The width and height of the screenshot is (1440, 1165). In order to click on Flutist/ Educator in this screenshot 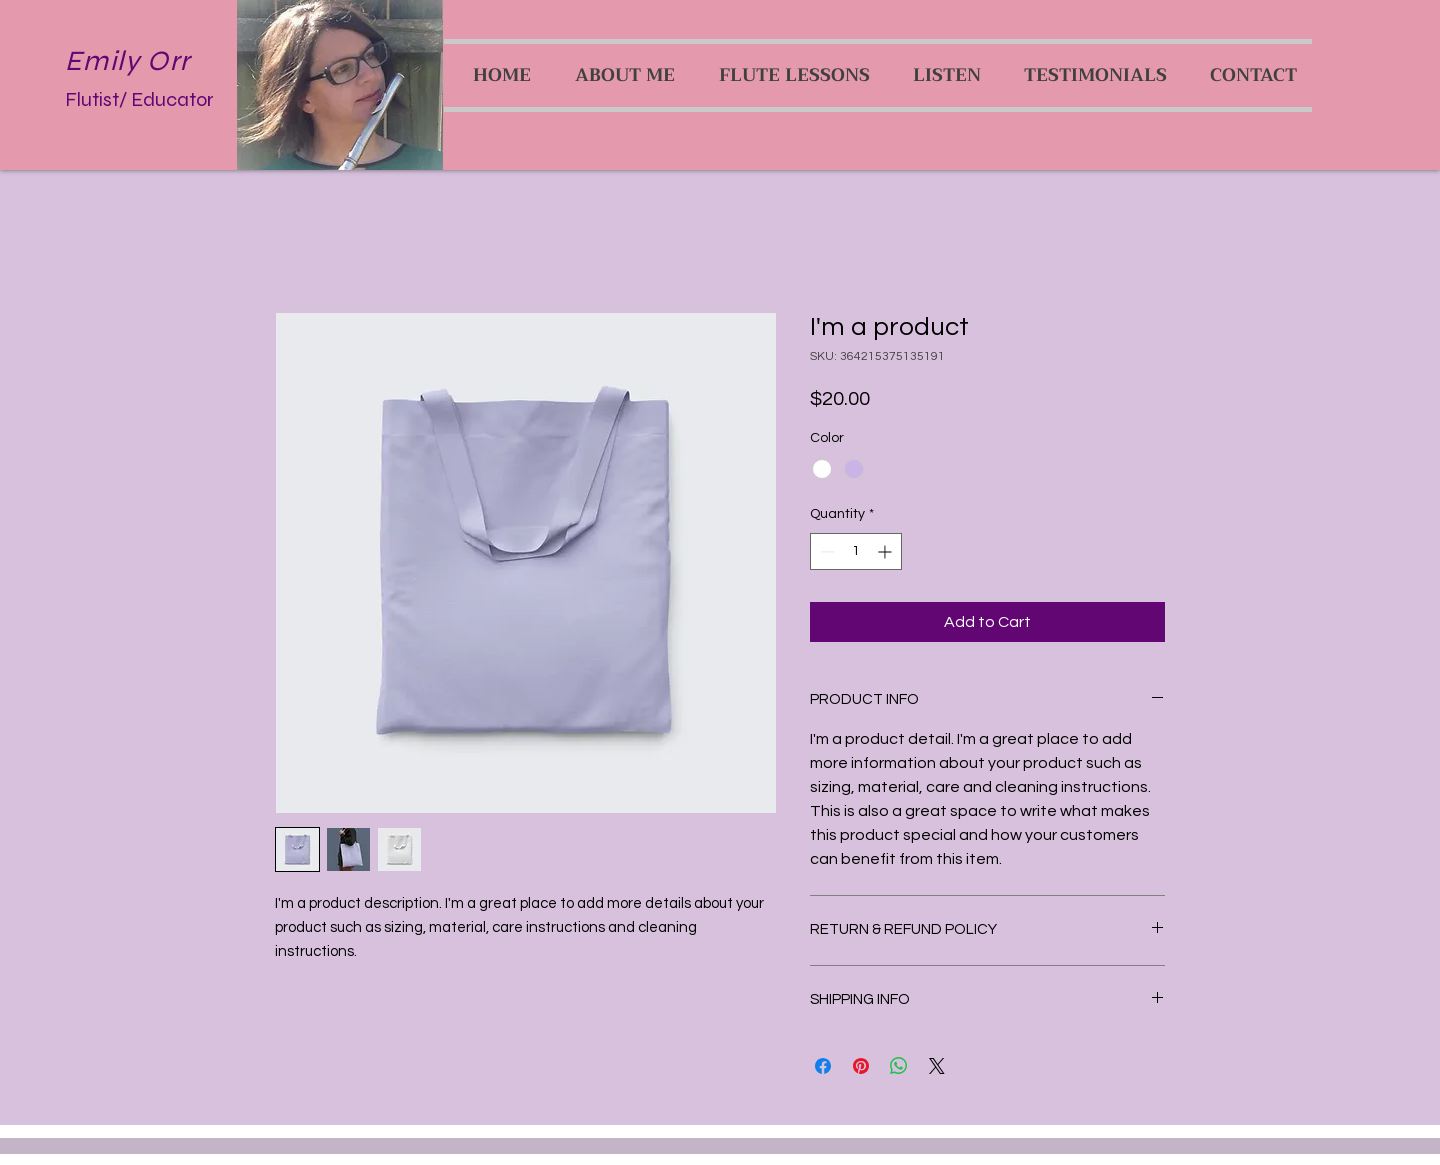, I will do `click(139, 99)`.